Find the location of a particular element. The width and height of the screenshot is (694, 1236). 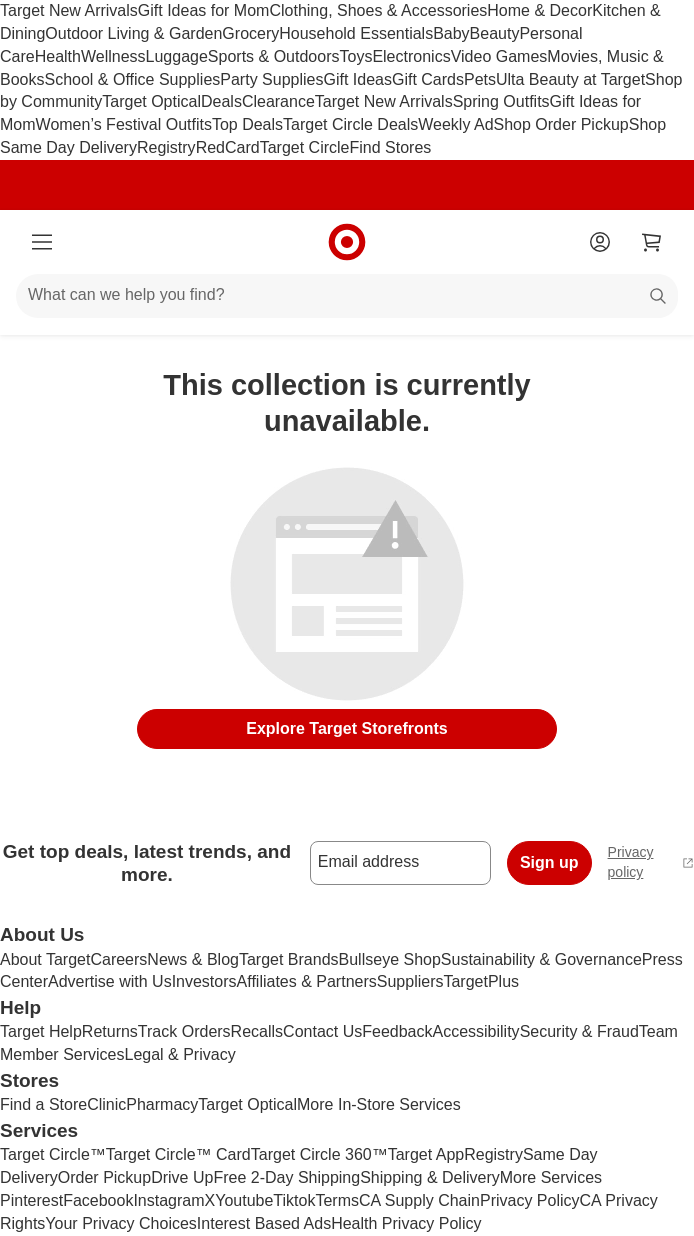

Affiliates & Partners is located at coordinates (307, 981).